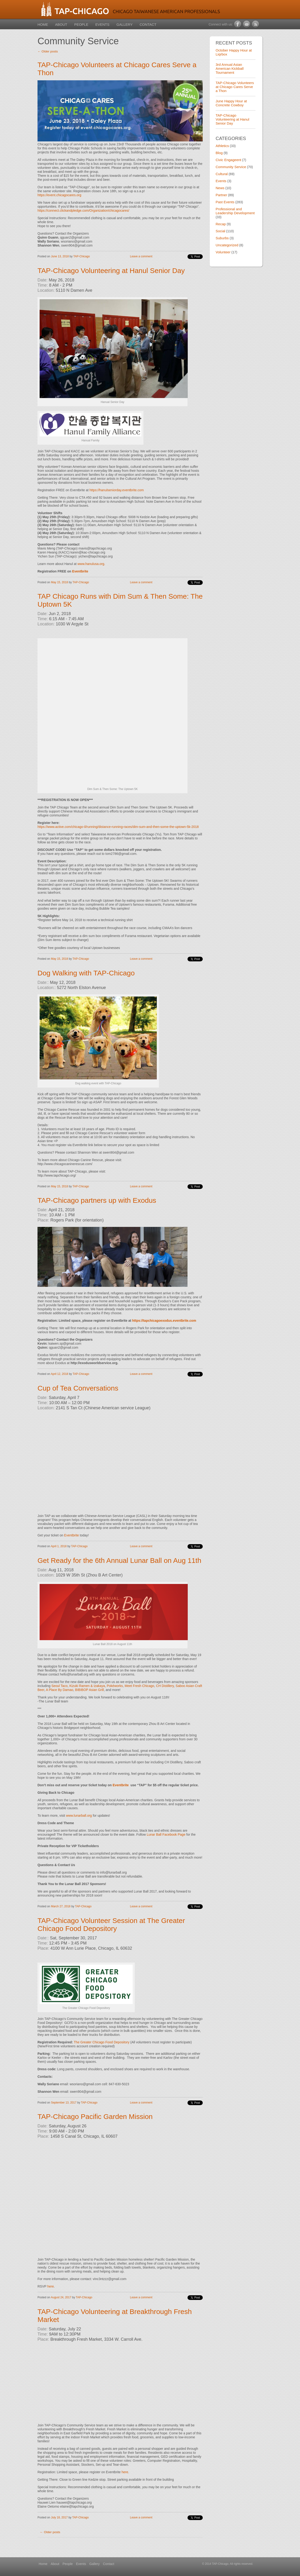  What do you see at coordinates (225, 202) in the screenshot?
I see `Past Events` at bounding box center [225, 202].